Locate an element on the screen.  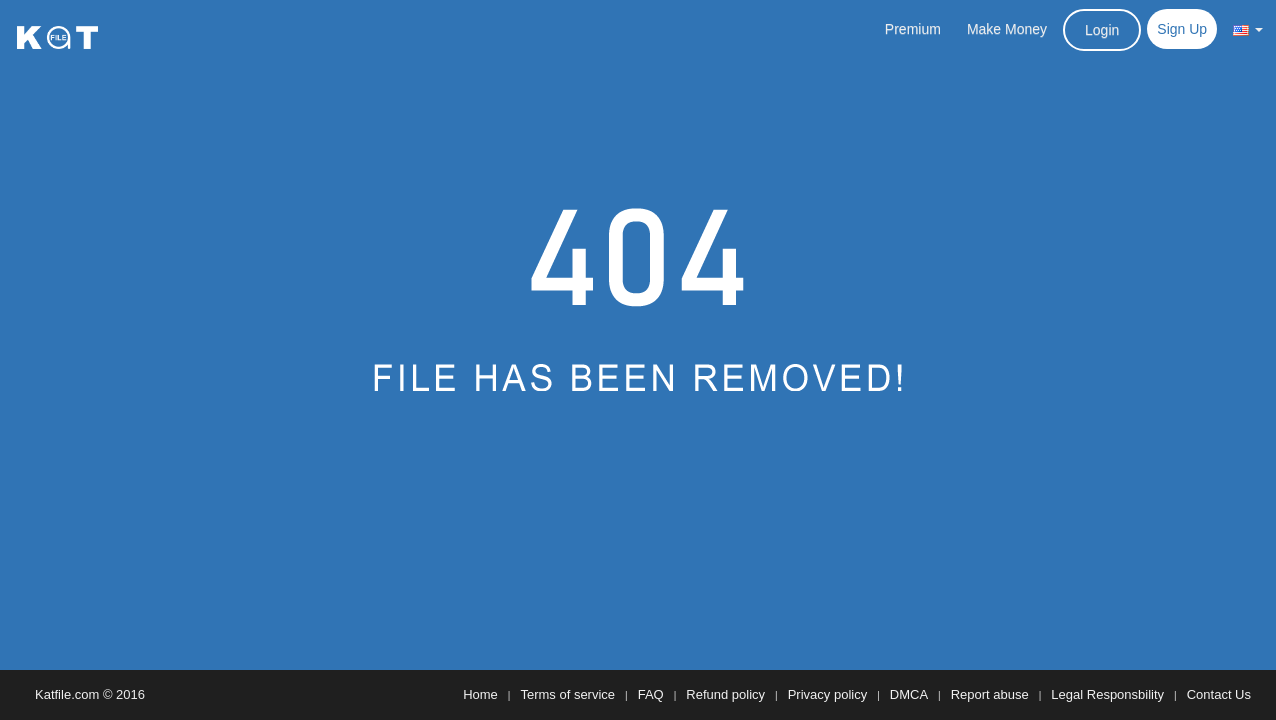
Sign Up is located at coordinates (1182, 29).